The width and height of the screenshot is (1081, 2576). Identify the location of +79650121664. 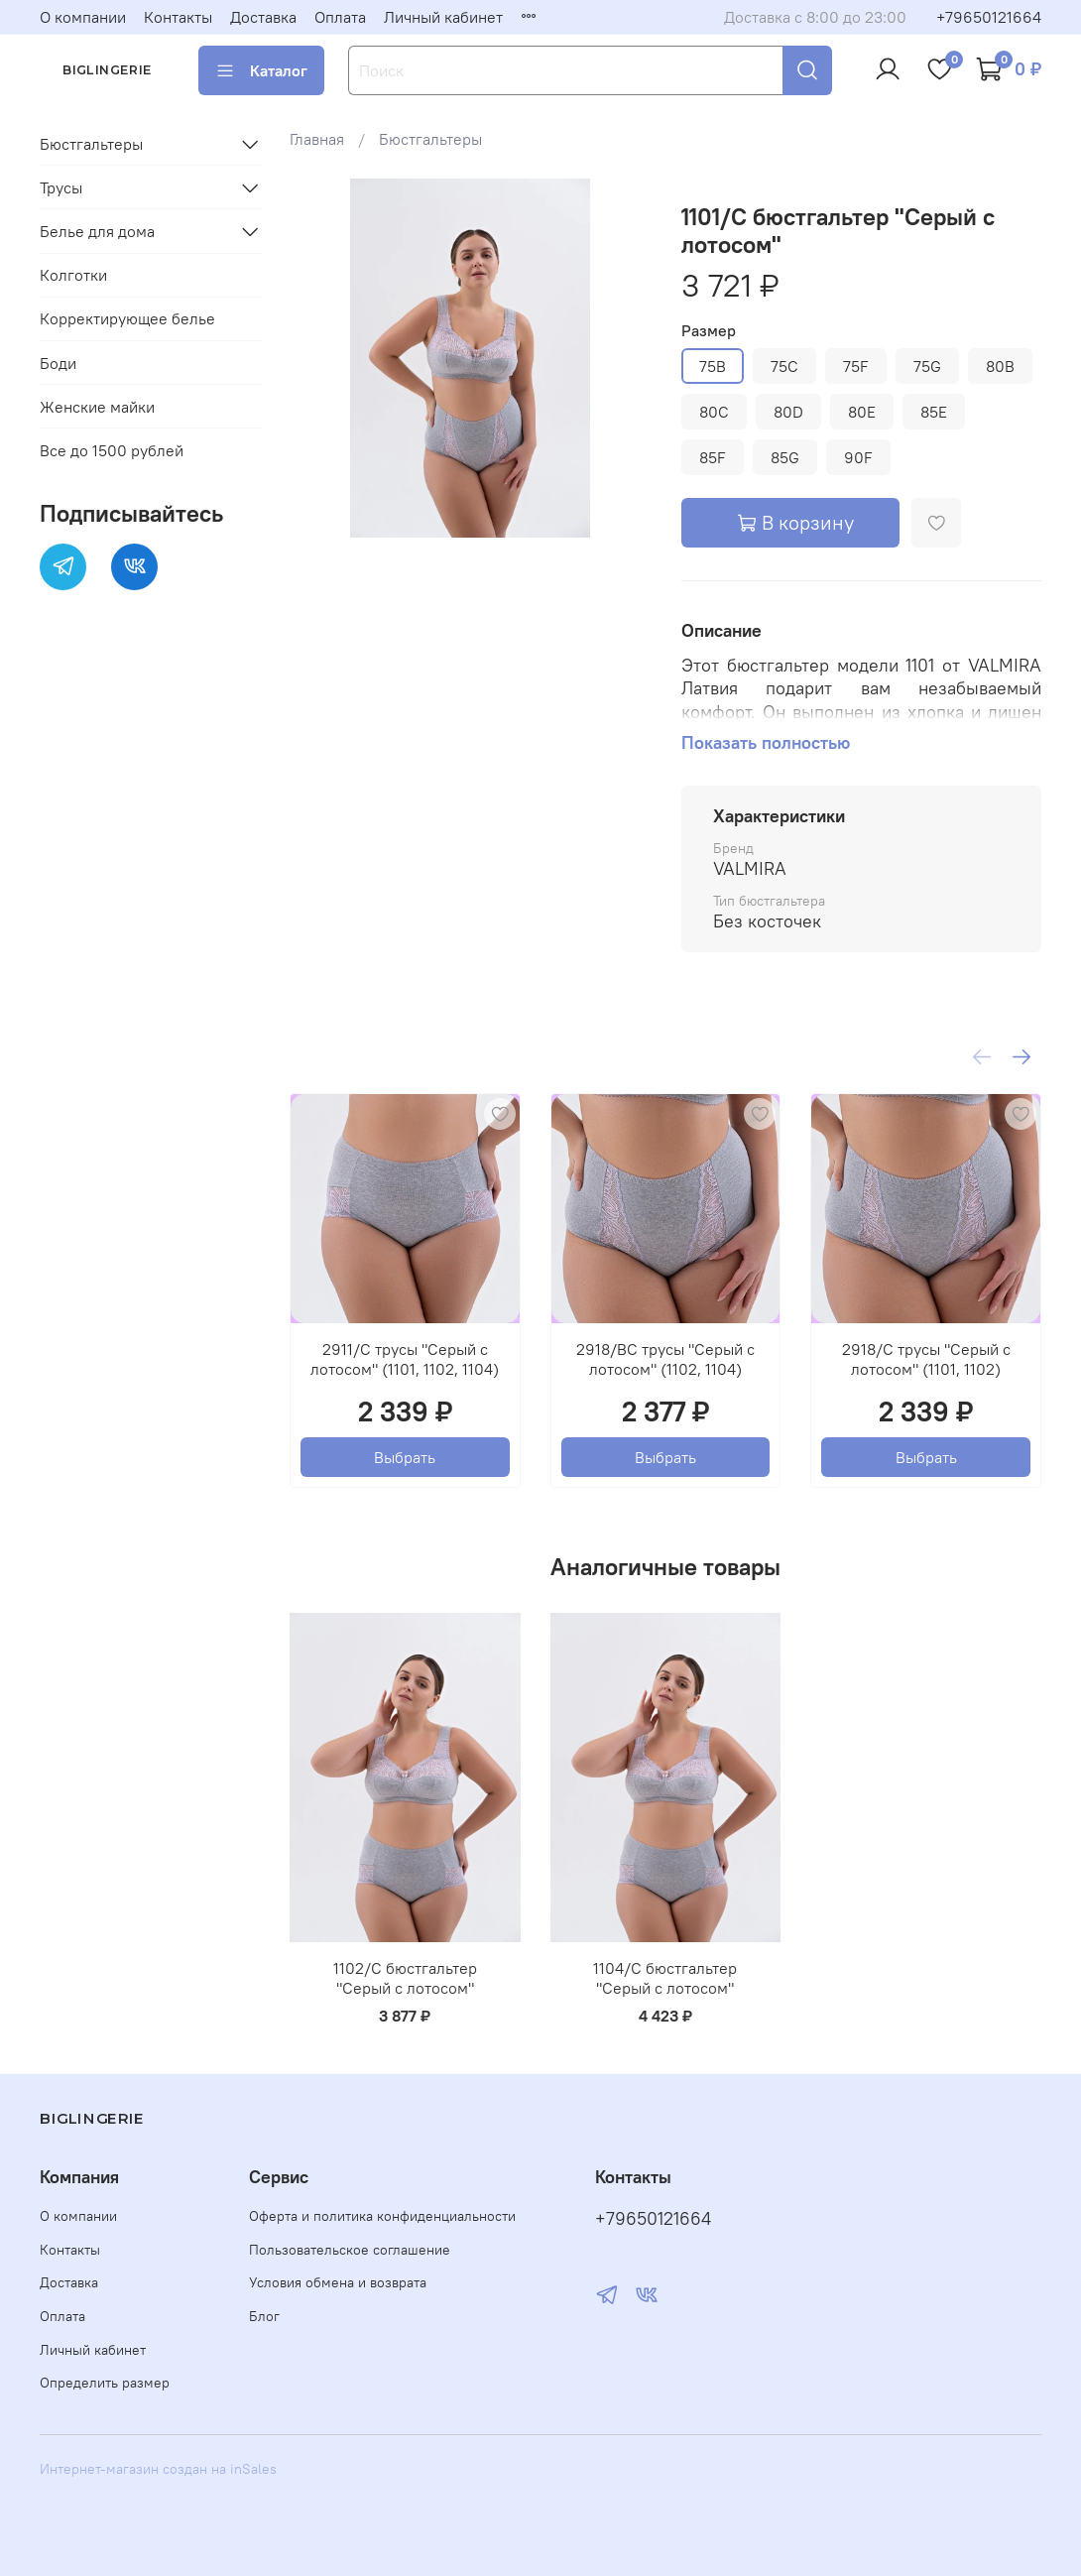
(988, 17).